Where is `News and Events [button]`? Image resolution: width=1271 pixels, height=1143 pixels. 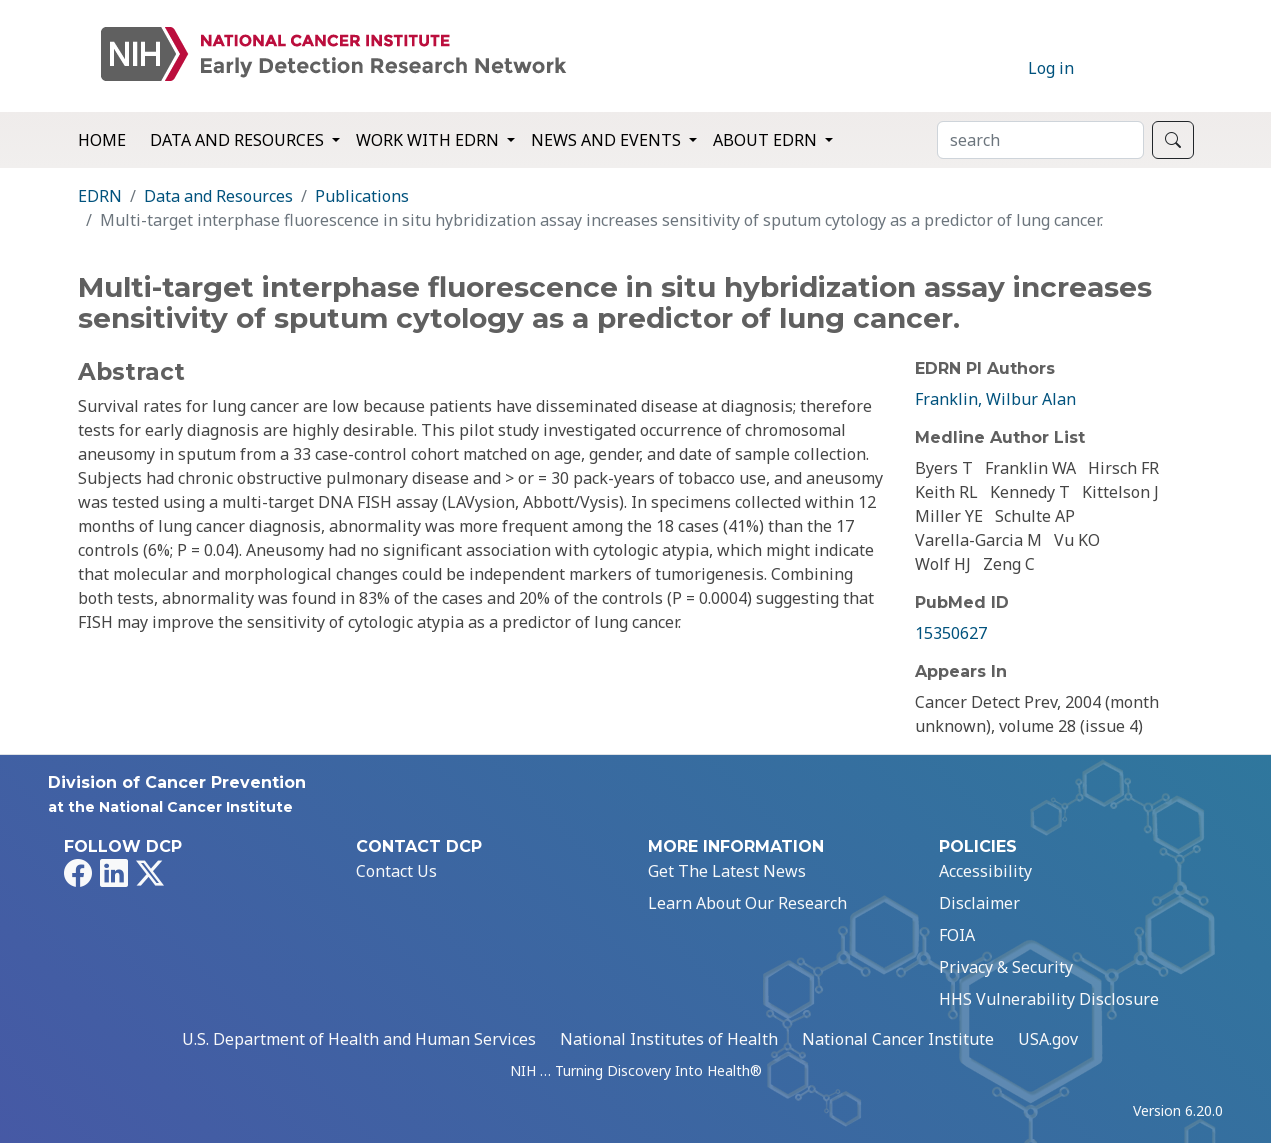
News and Events [button] is located at coordinates (608, 140).